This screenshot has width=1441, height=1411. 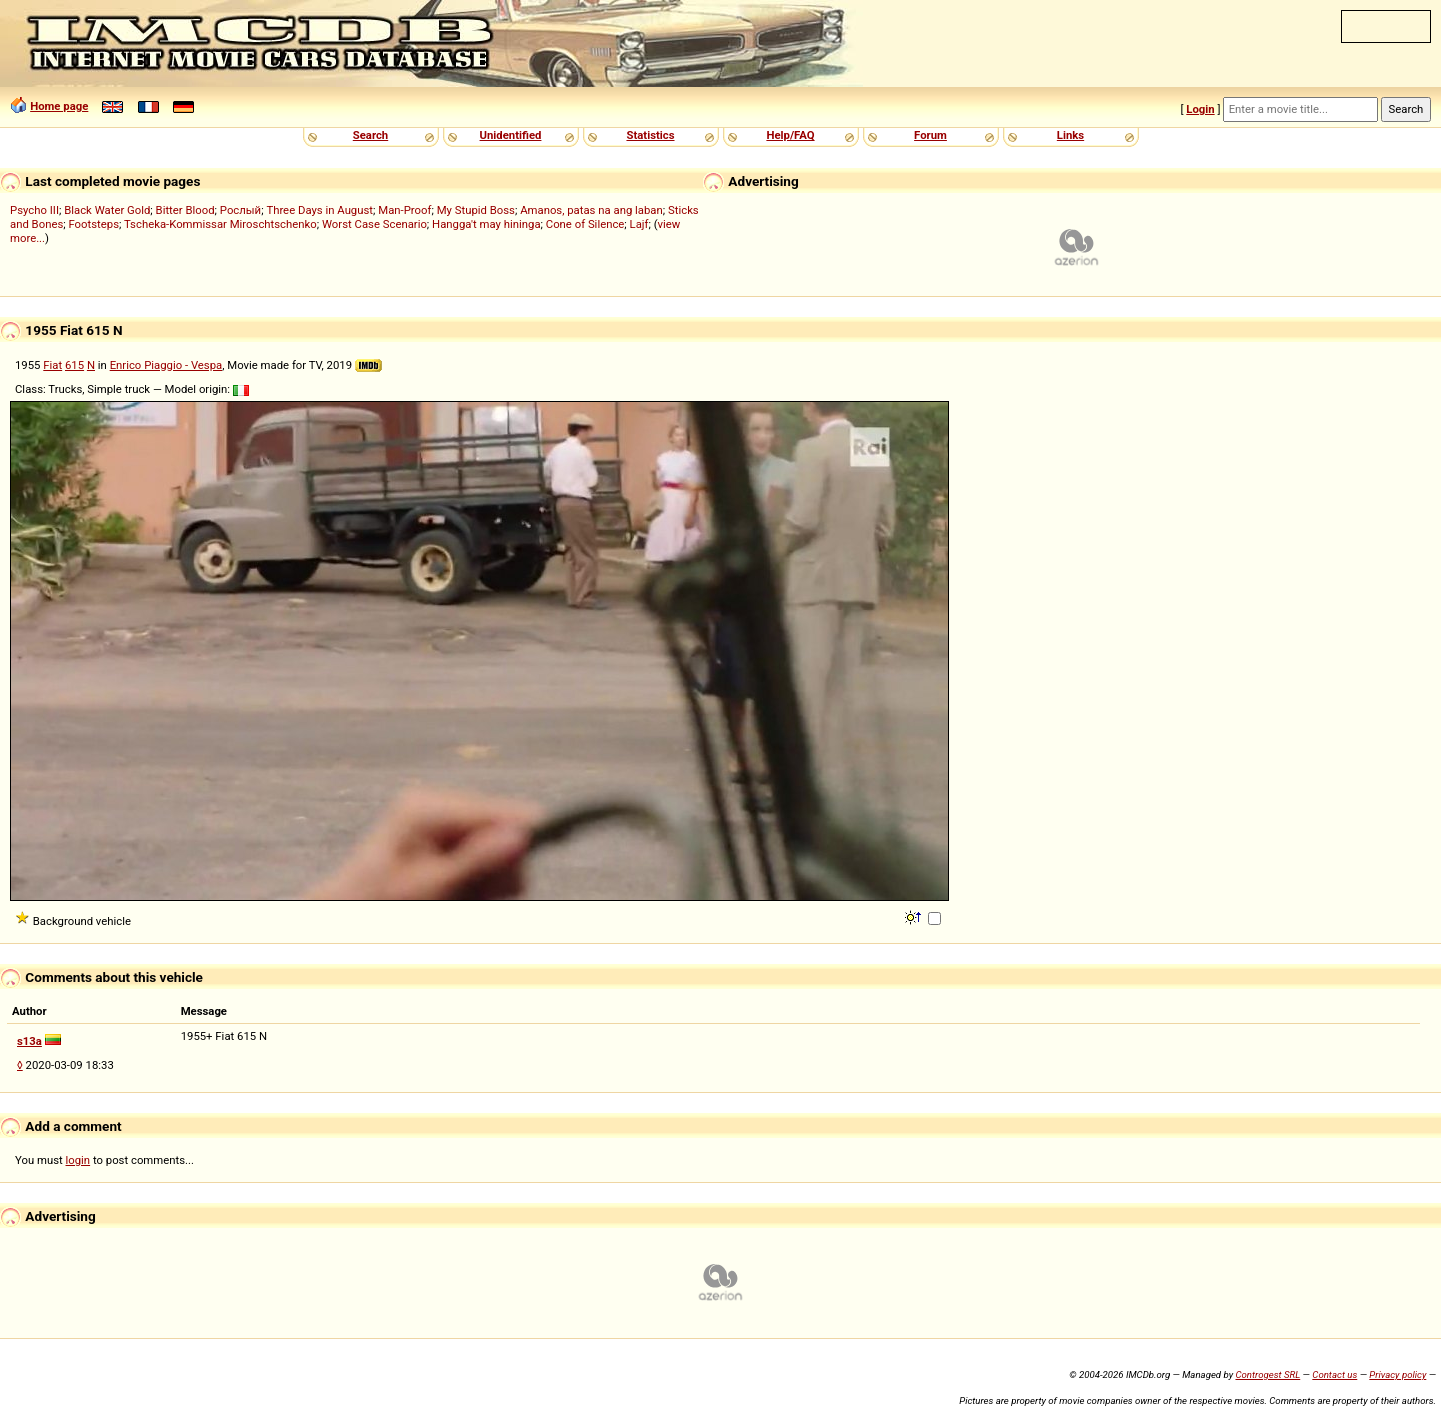 I want to click on Bitter Blood, so click(x=185, y=210).